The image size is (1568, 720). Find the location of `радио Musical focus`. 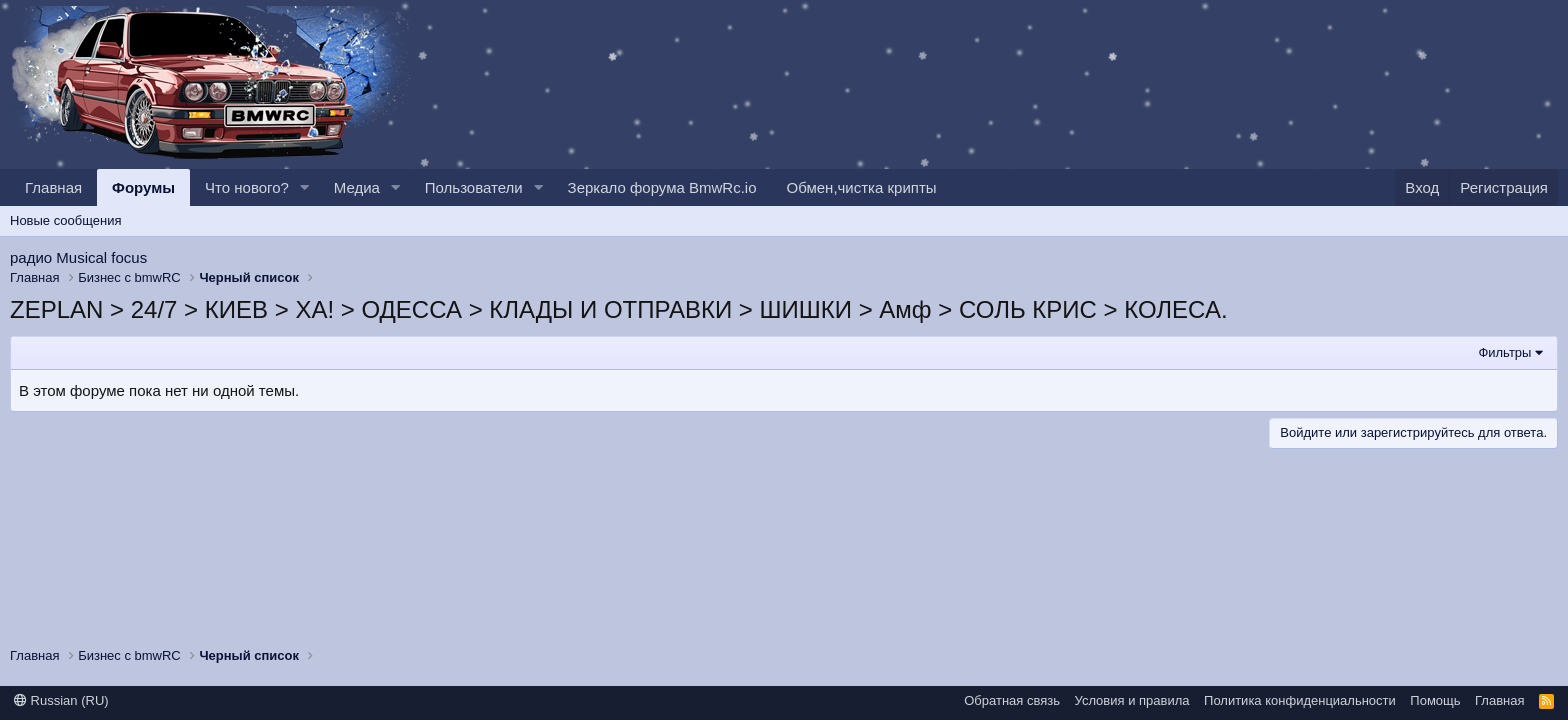

радио Musical focus is located at coordinates (78, 257).